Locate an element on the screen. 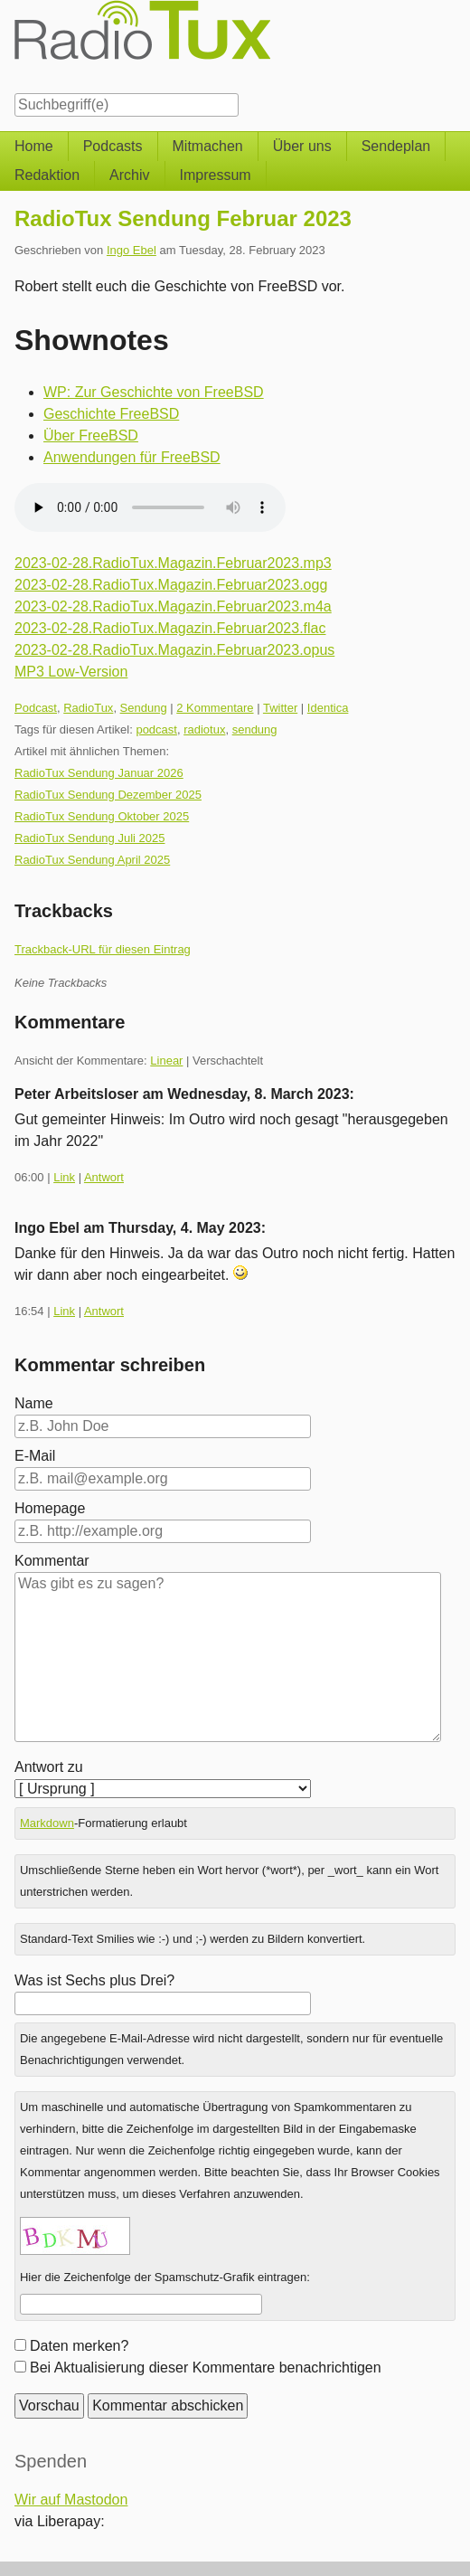 This screenshot has width=470, height=2576. Archiv is located at coordinates (129, 175).